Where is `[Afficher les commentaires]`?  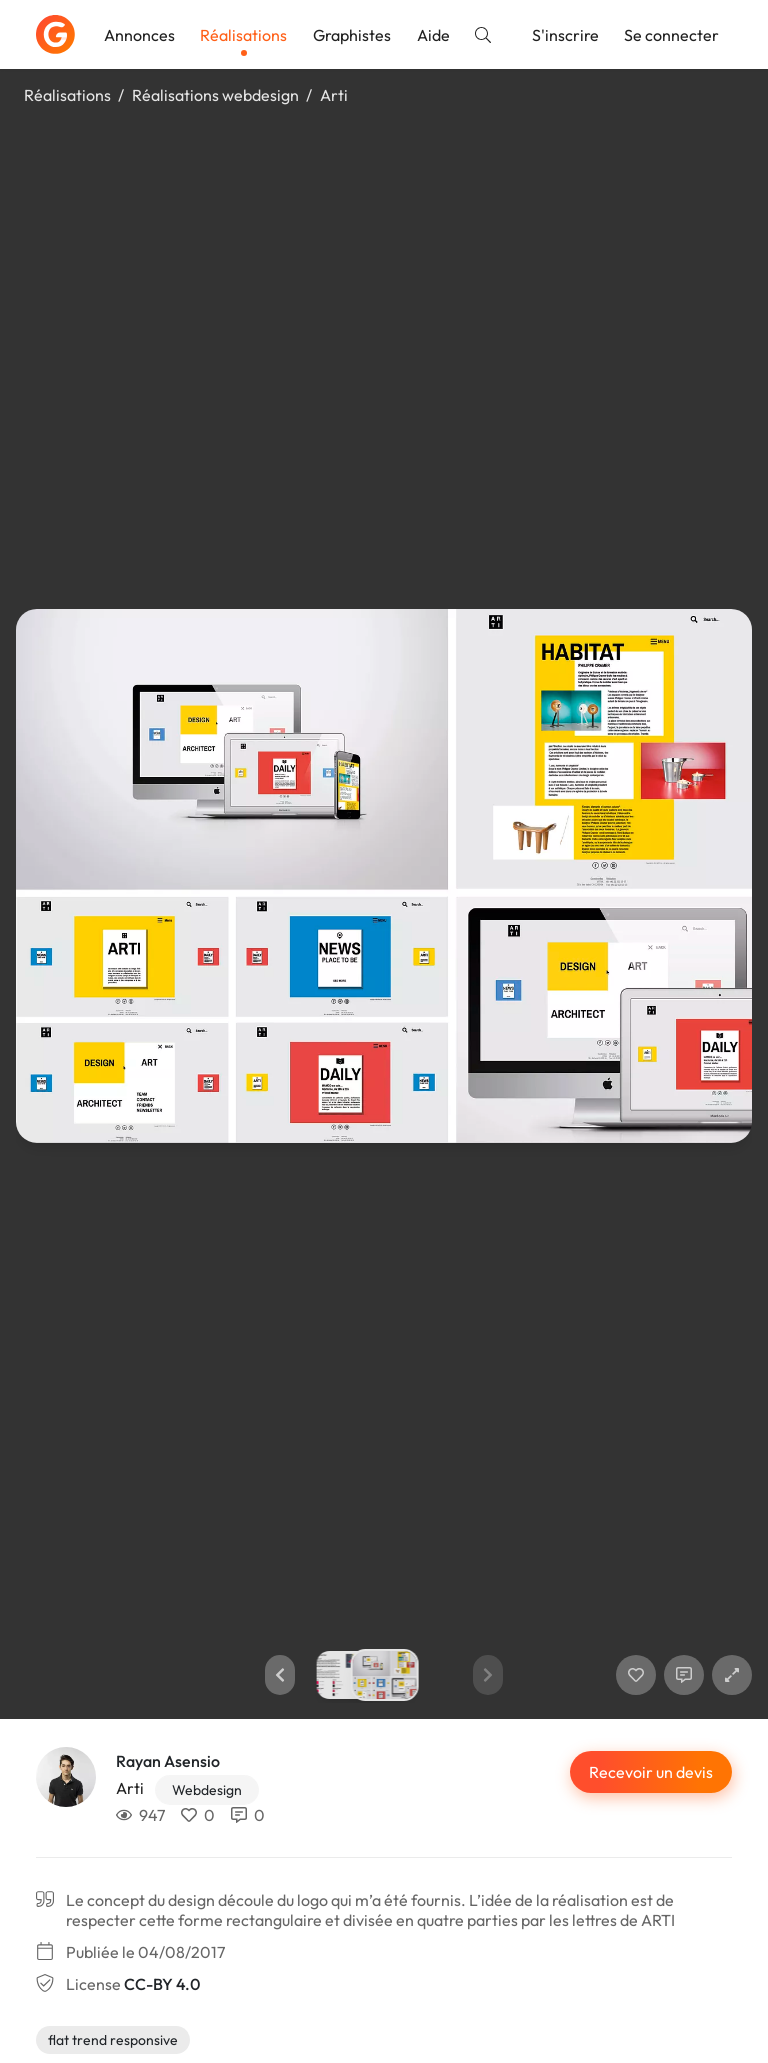
[Afficher les commentaires] is located at coordinates (684, 1675).